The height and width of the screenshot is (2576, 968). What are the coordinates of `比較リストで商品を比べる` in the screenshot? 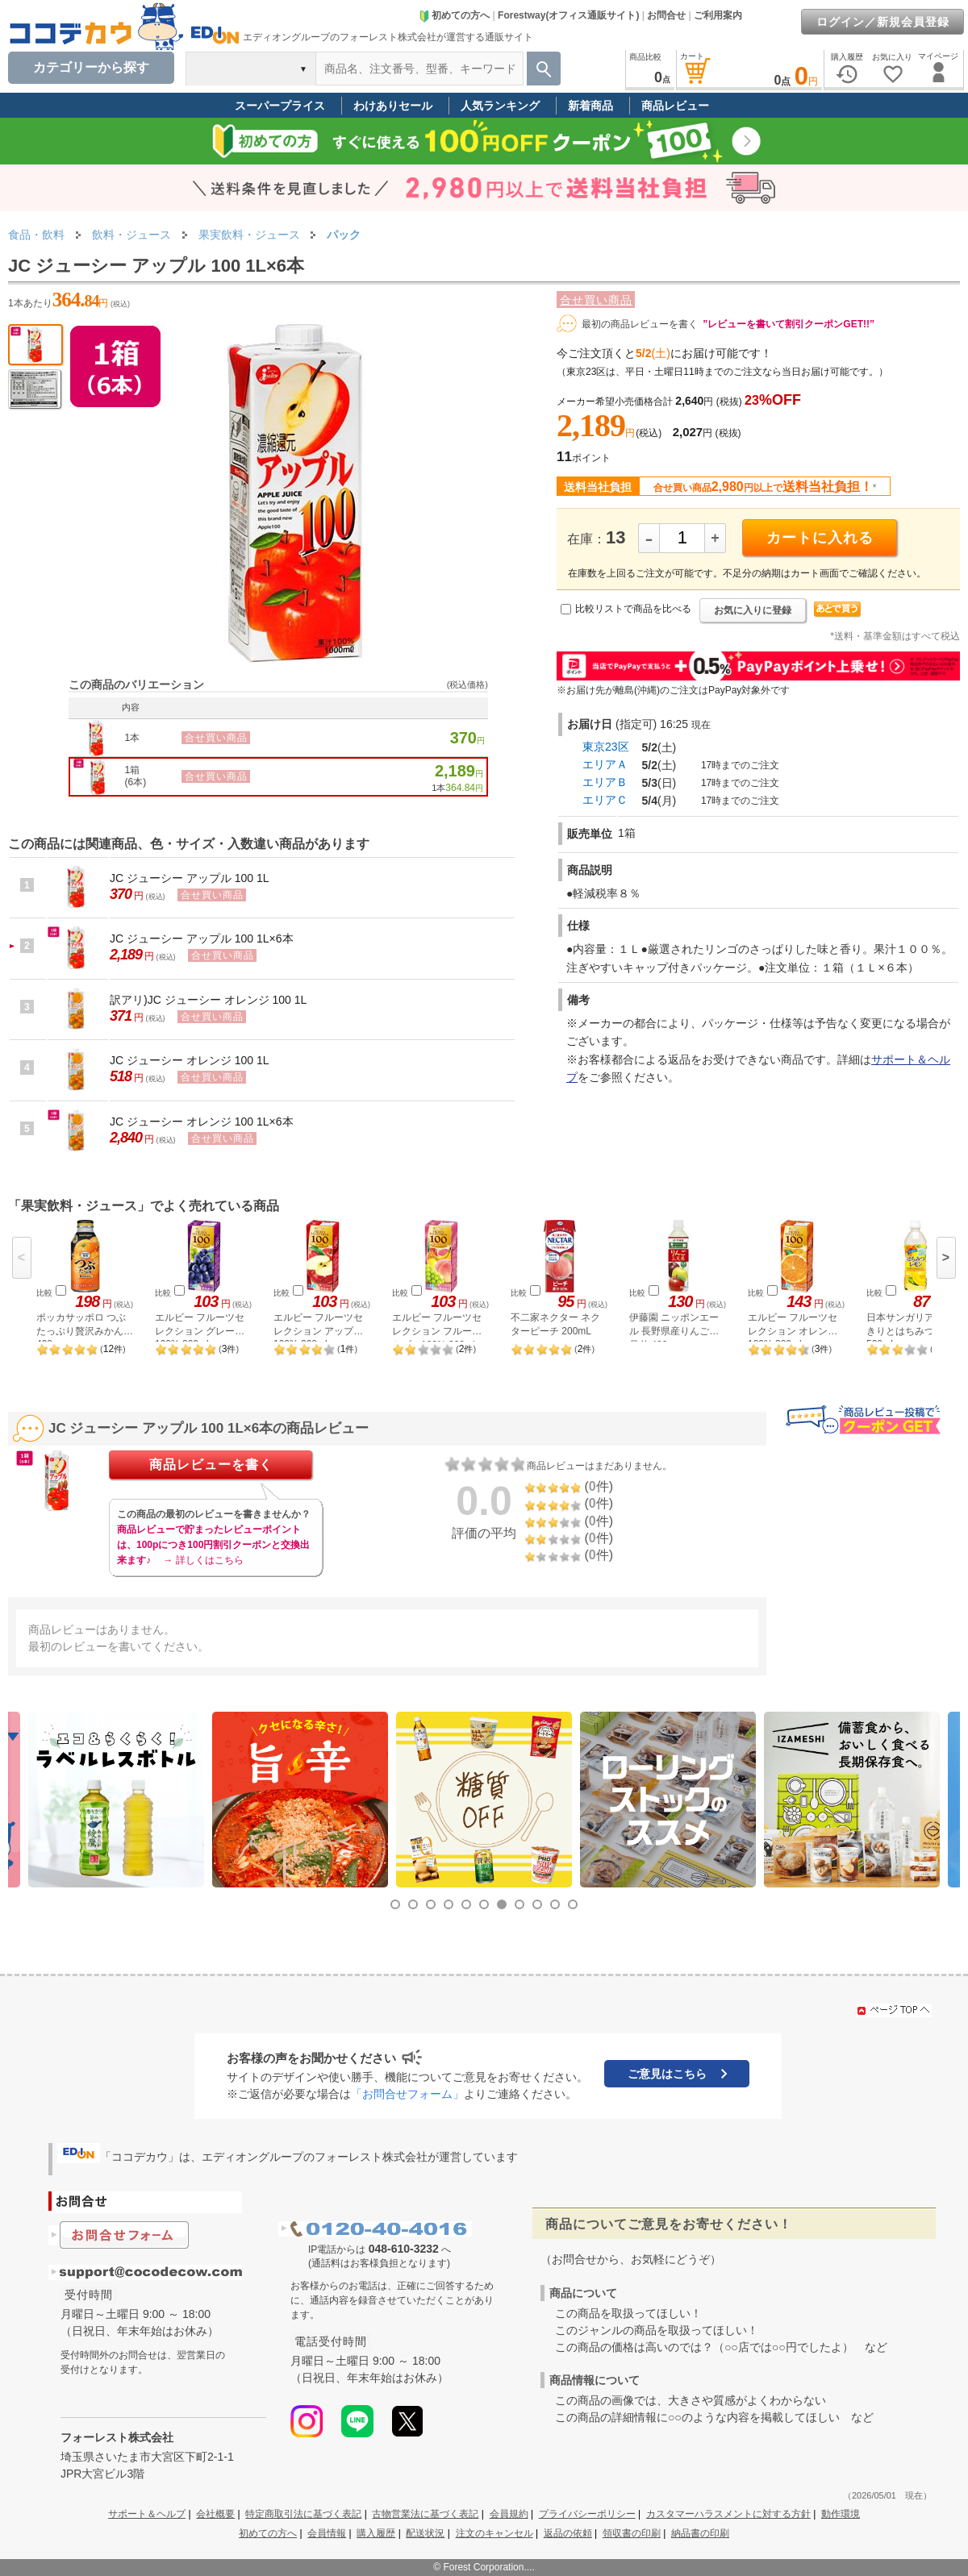 It's located at (633, 608).